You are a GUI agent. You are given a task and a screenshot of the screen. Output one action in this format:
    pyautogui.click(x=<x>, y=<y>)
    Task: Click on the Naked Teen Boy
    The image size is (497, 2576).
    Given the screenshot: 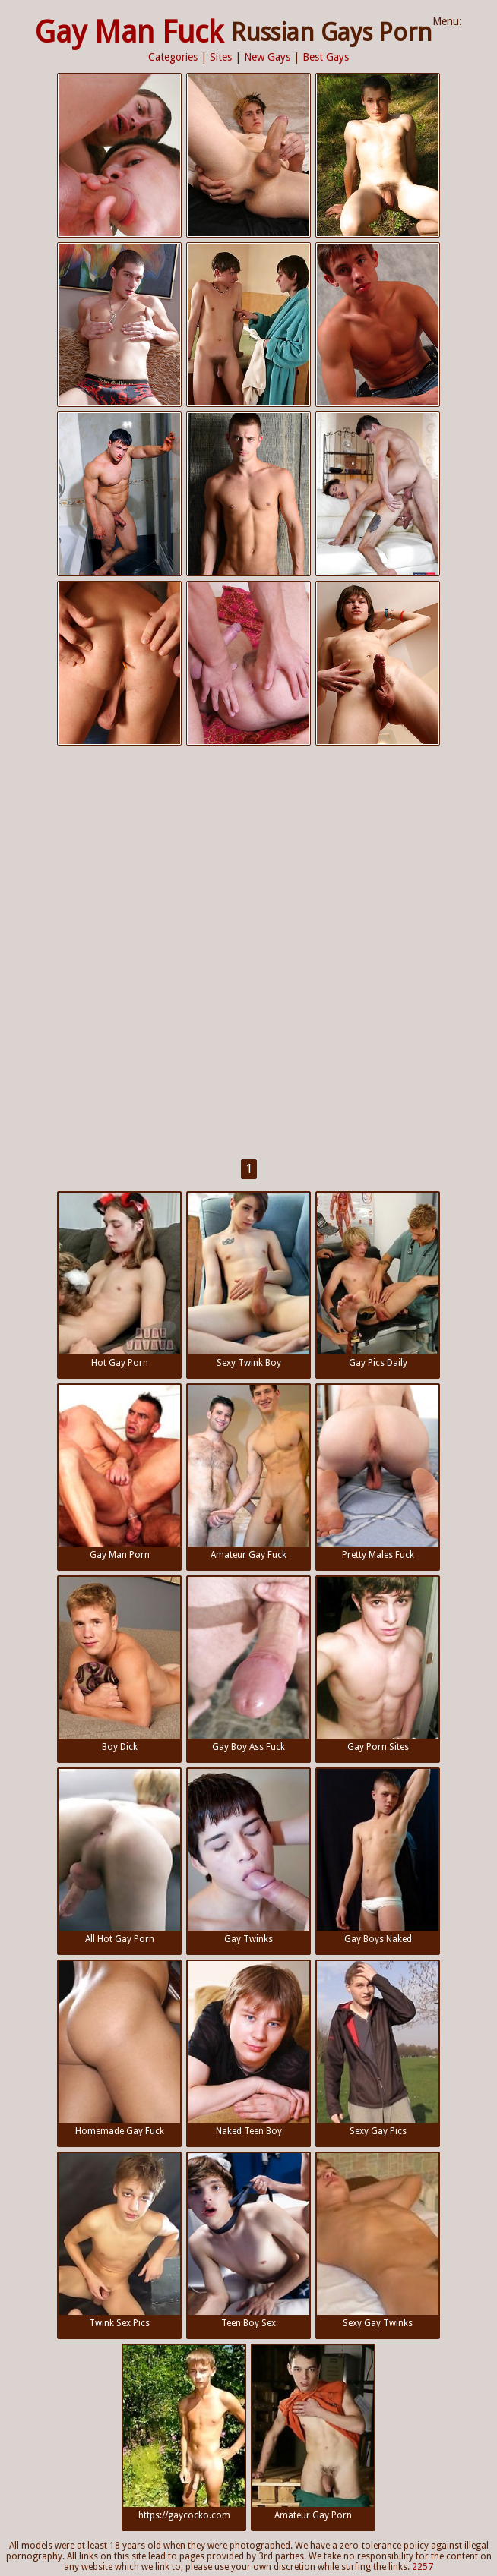 What is the action you would take?
    pyautogui.click(x=248, y=2048)
    